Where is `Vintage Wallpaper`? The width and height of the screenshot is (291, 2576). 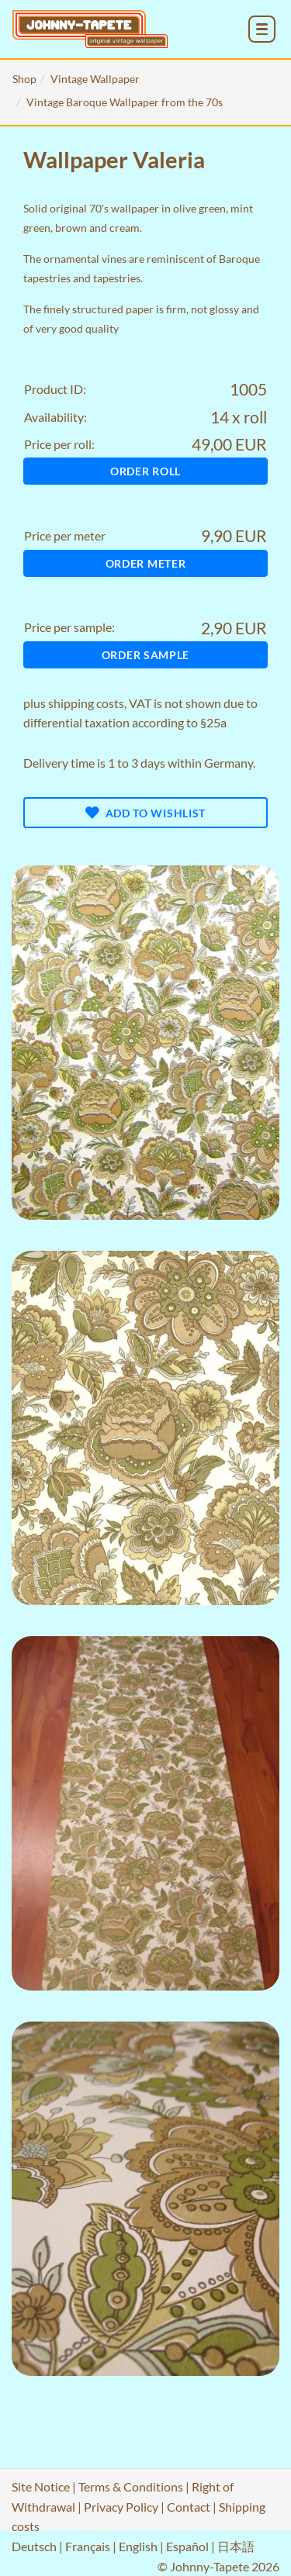
Vintage Wallpaper is located at coordinates (95, 78).